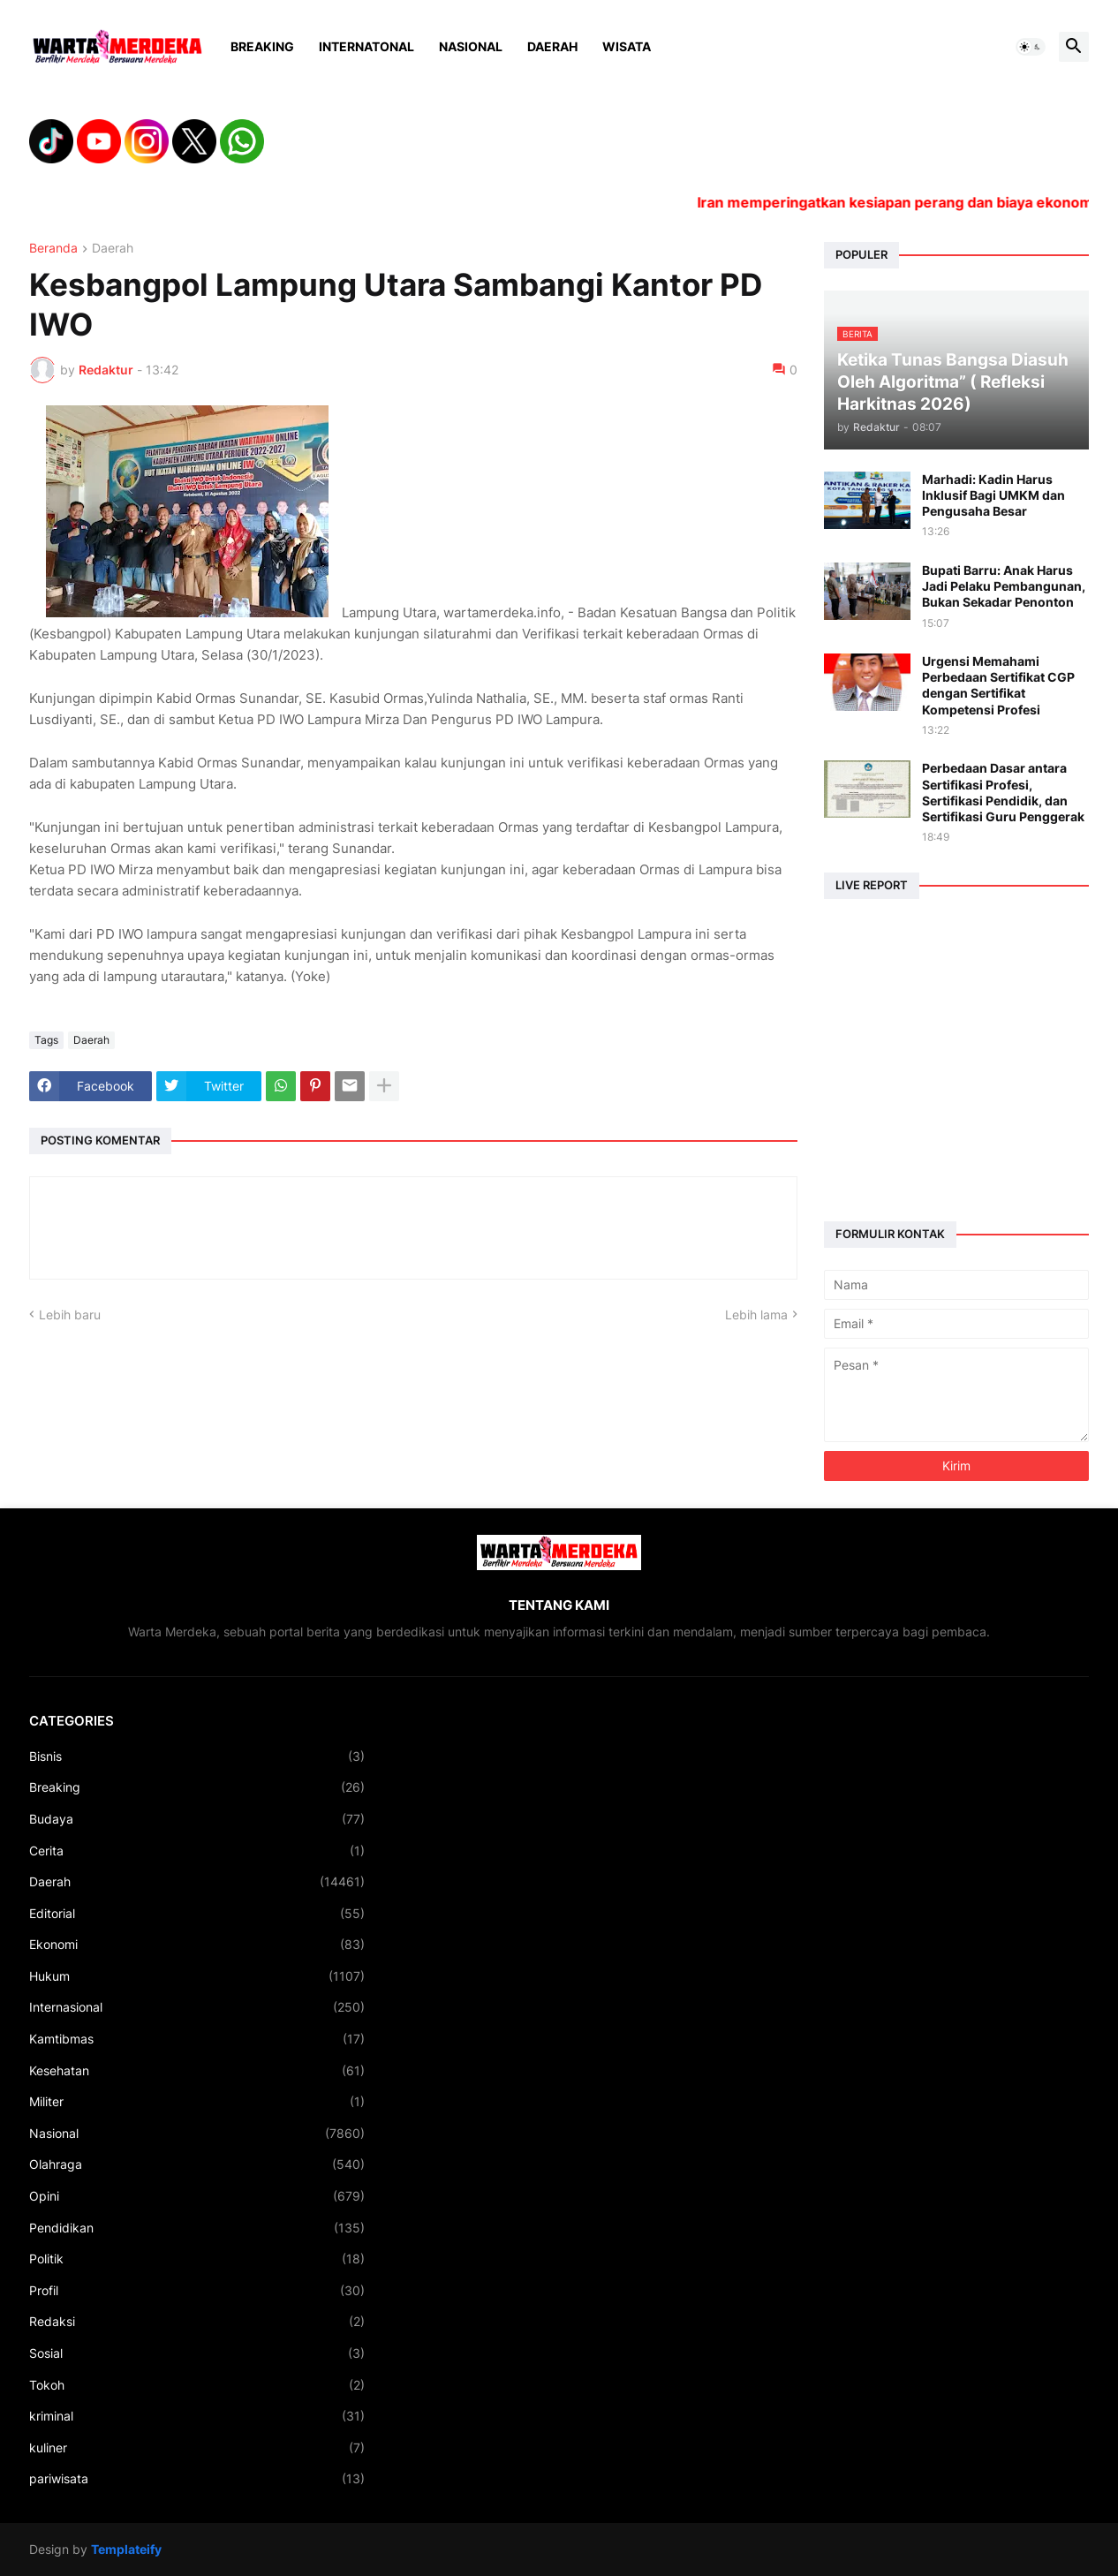 The width and height of the screenshot is (1118, 2576). I want to click on Opini, so click(197, 2196).